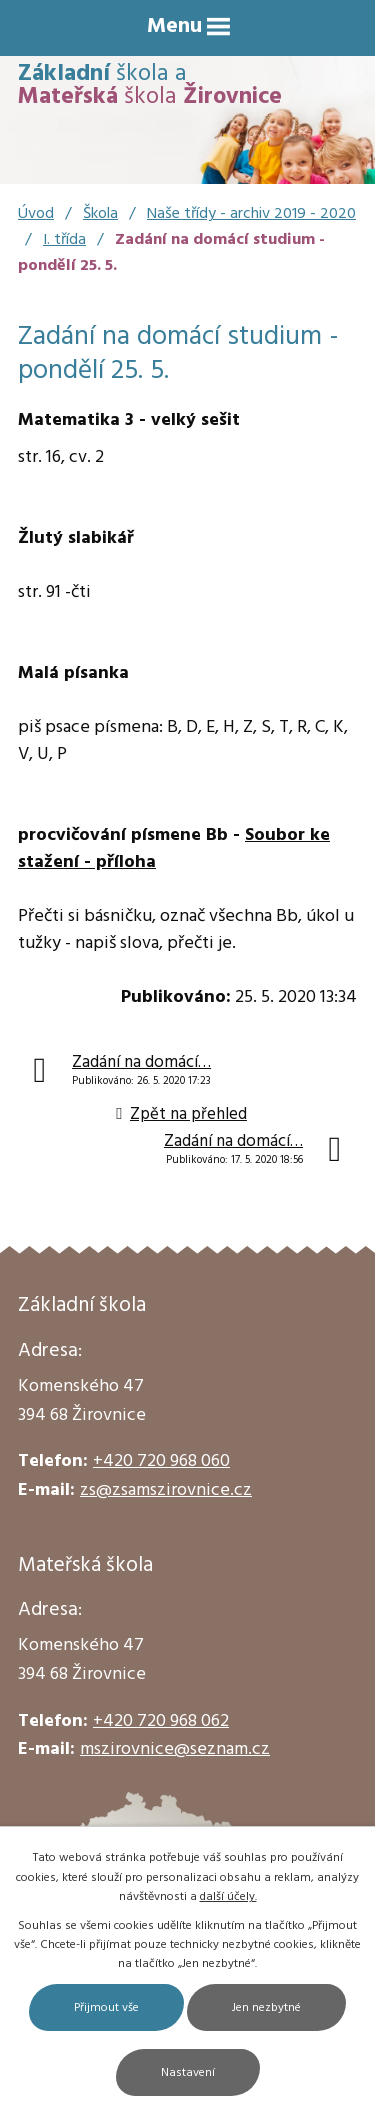 The height and width of the screenshot is (2126, 375). Describe the element at coordinates (100, 214) in the screenshot. I see `Škola` at that location.